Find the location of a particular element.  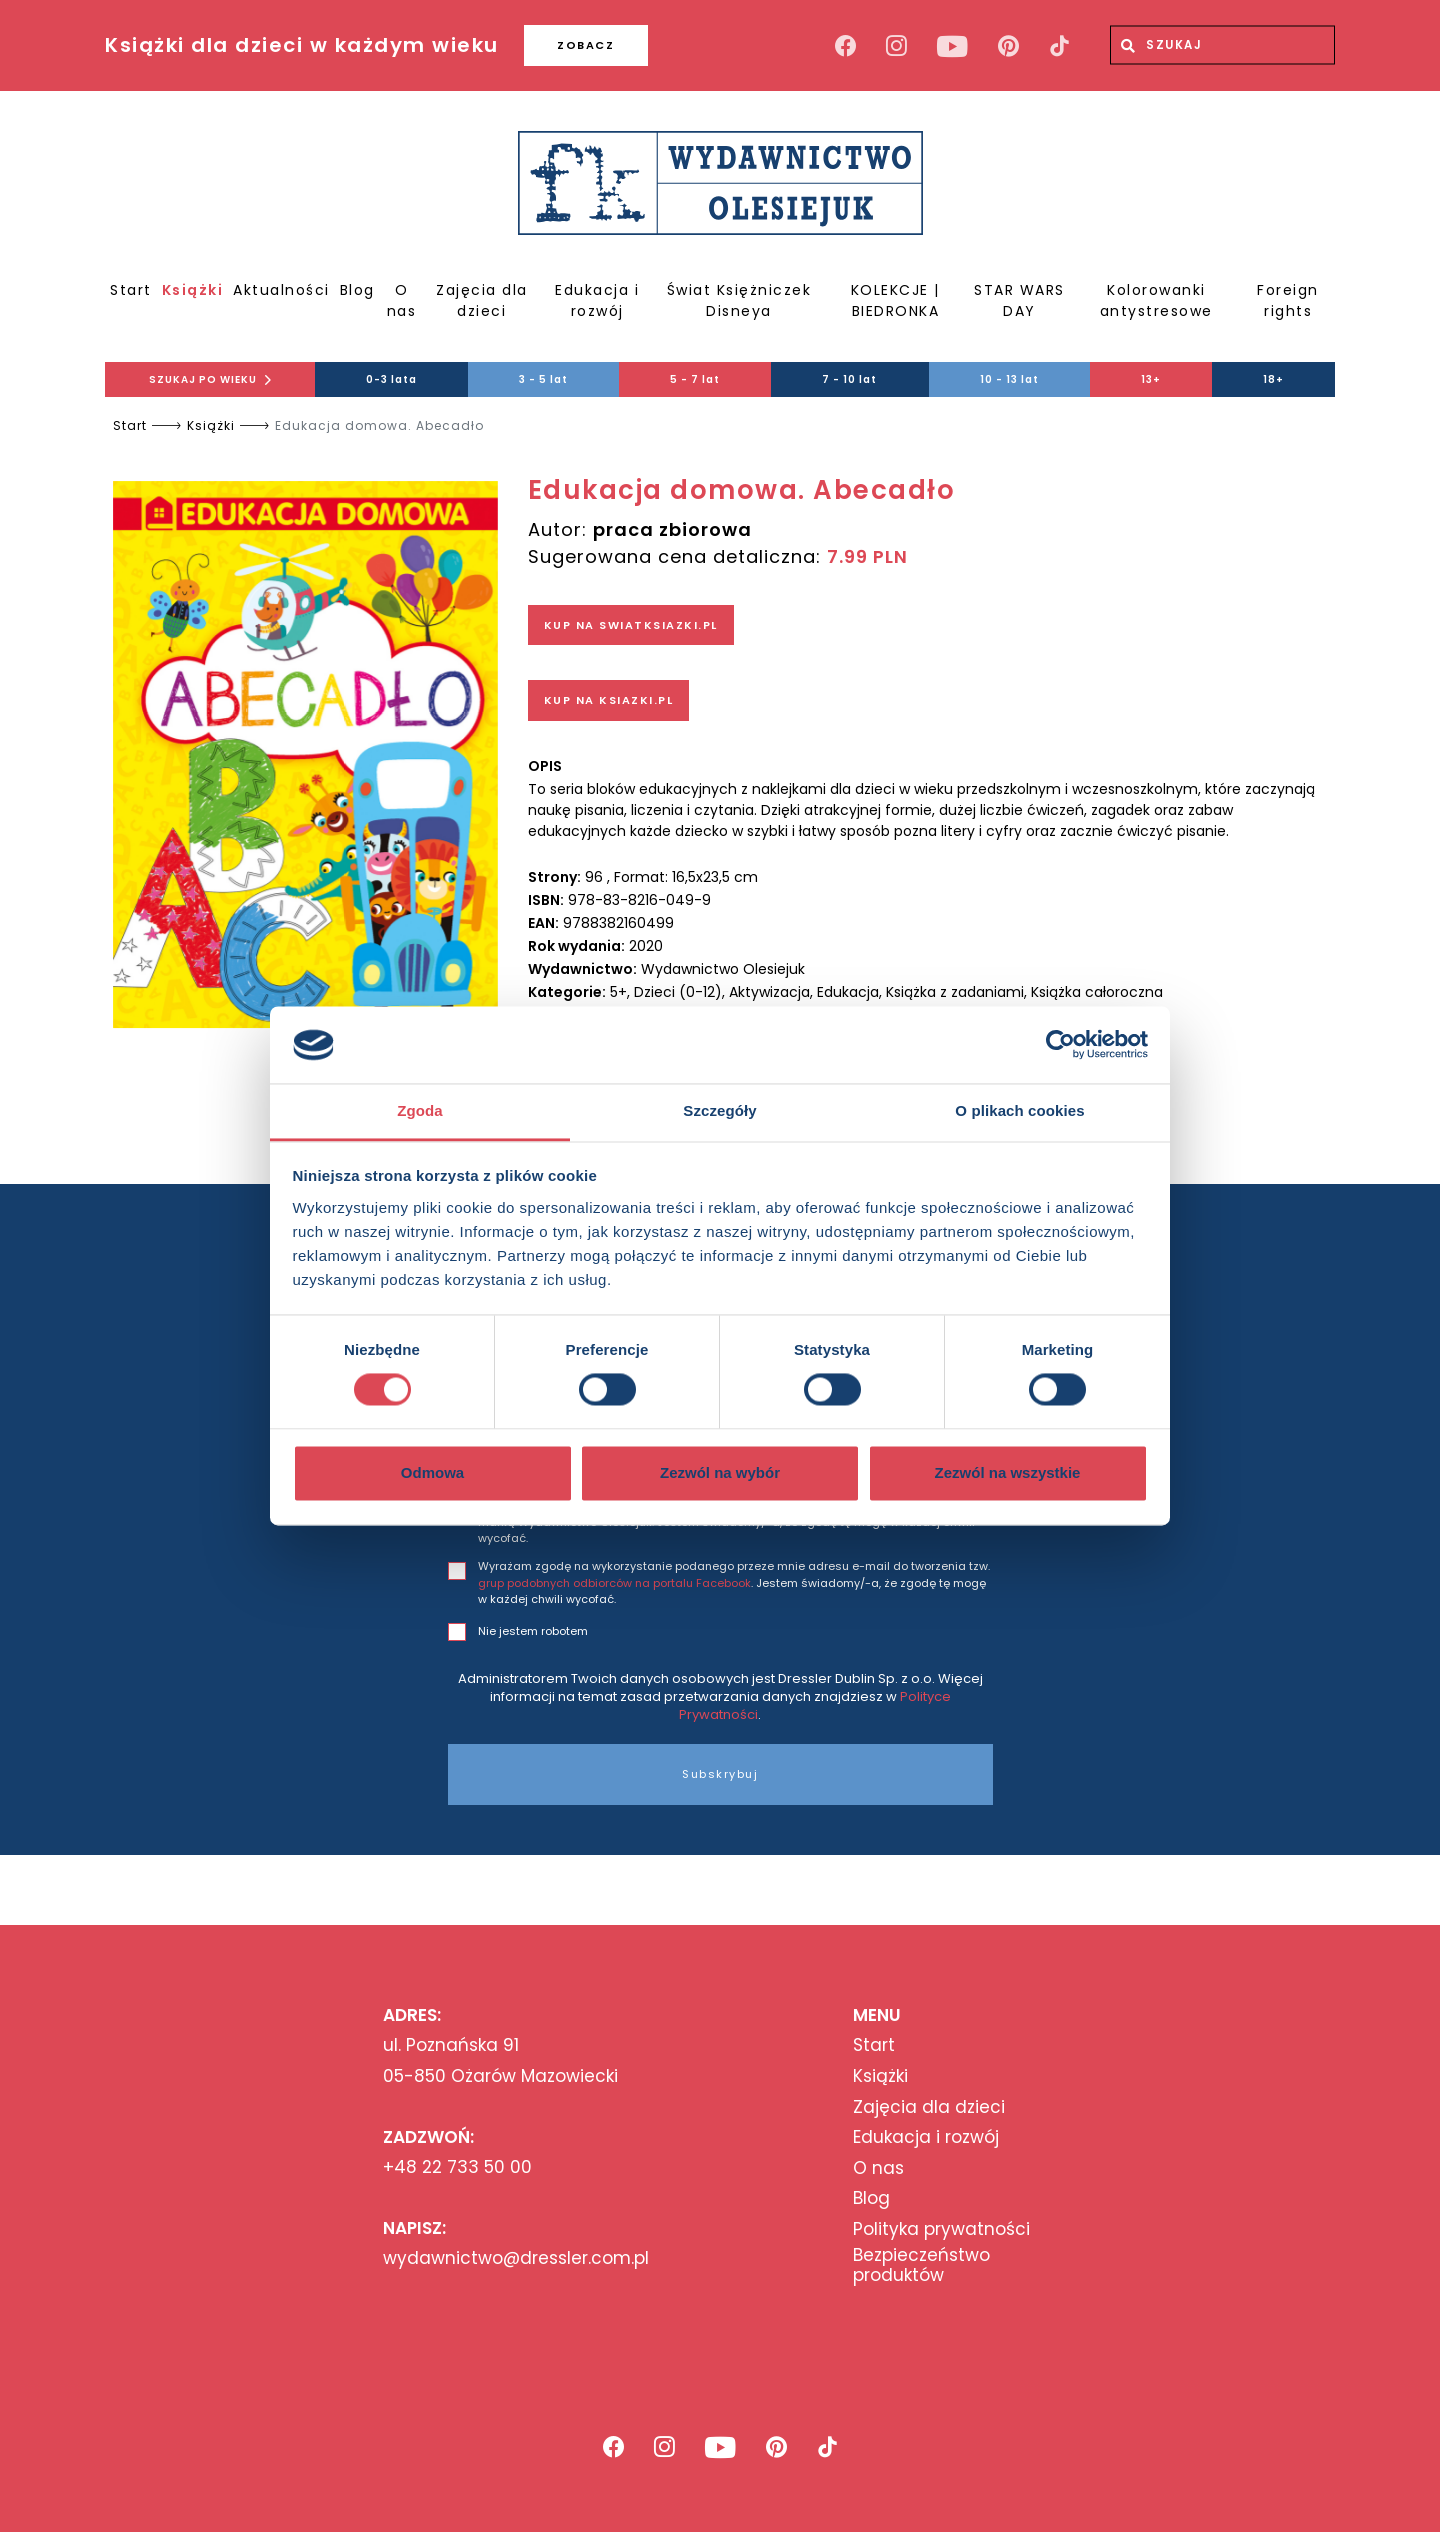

5 - 7 lat is located at coordinates (695, 379).